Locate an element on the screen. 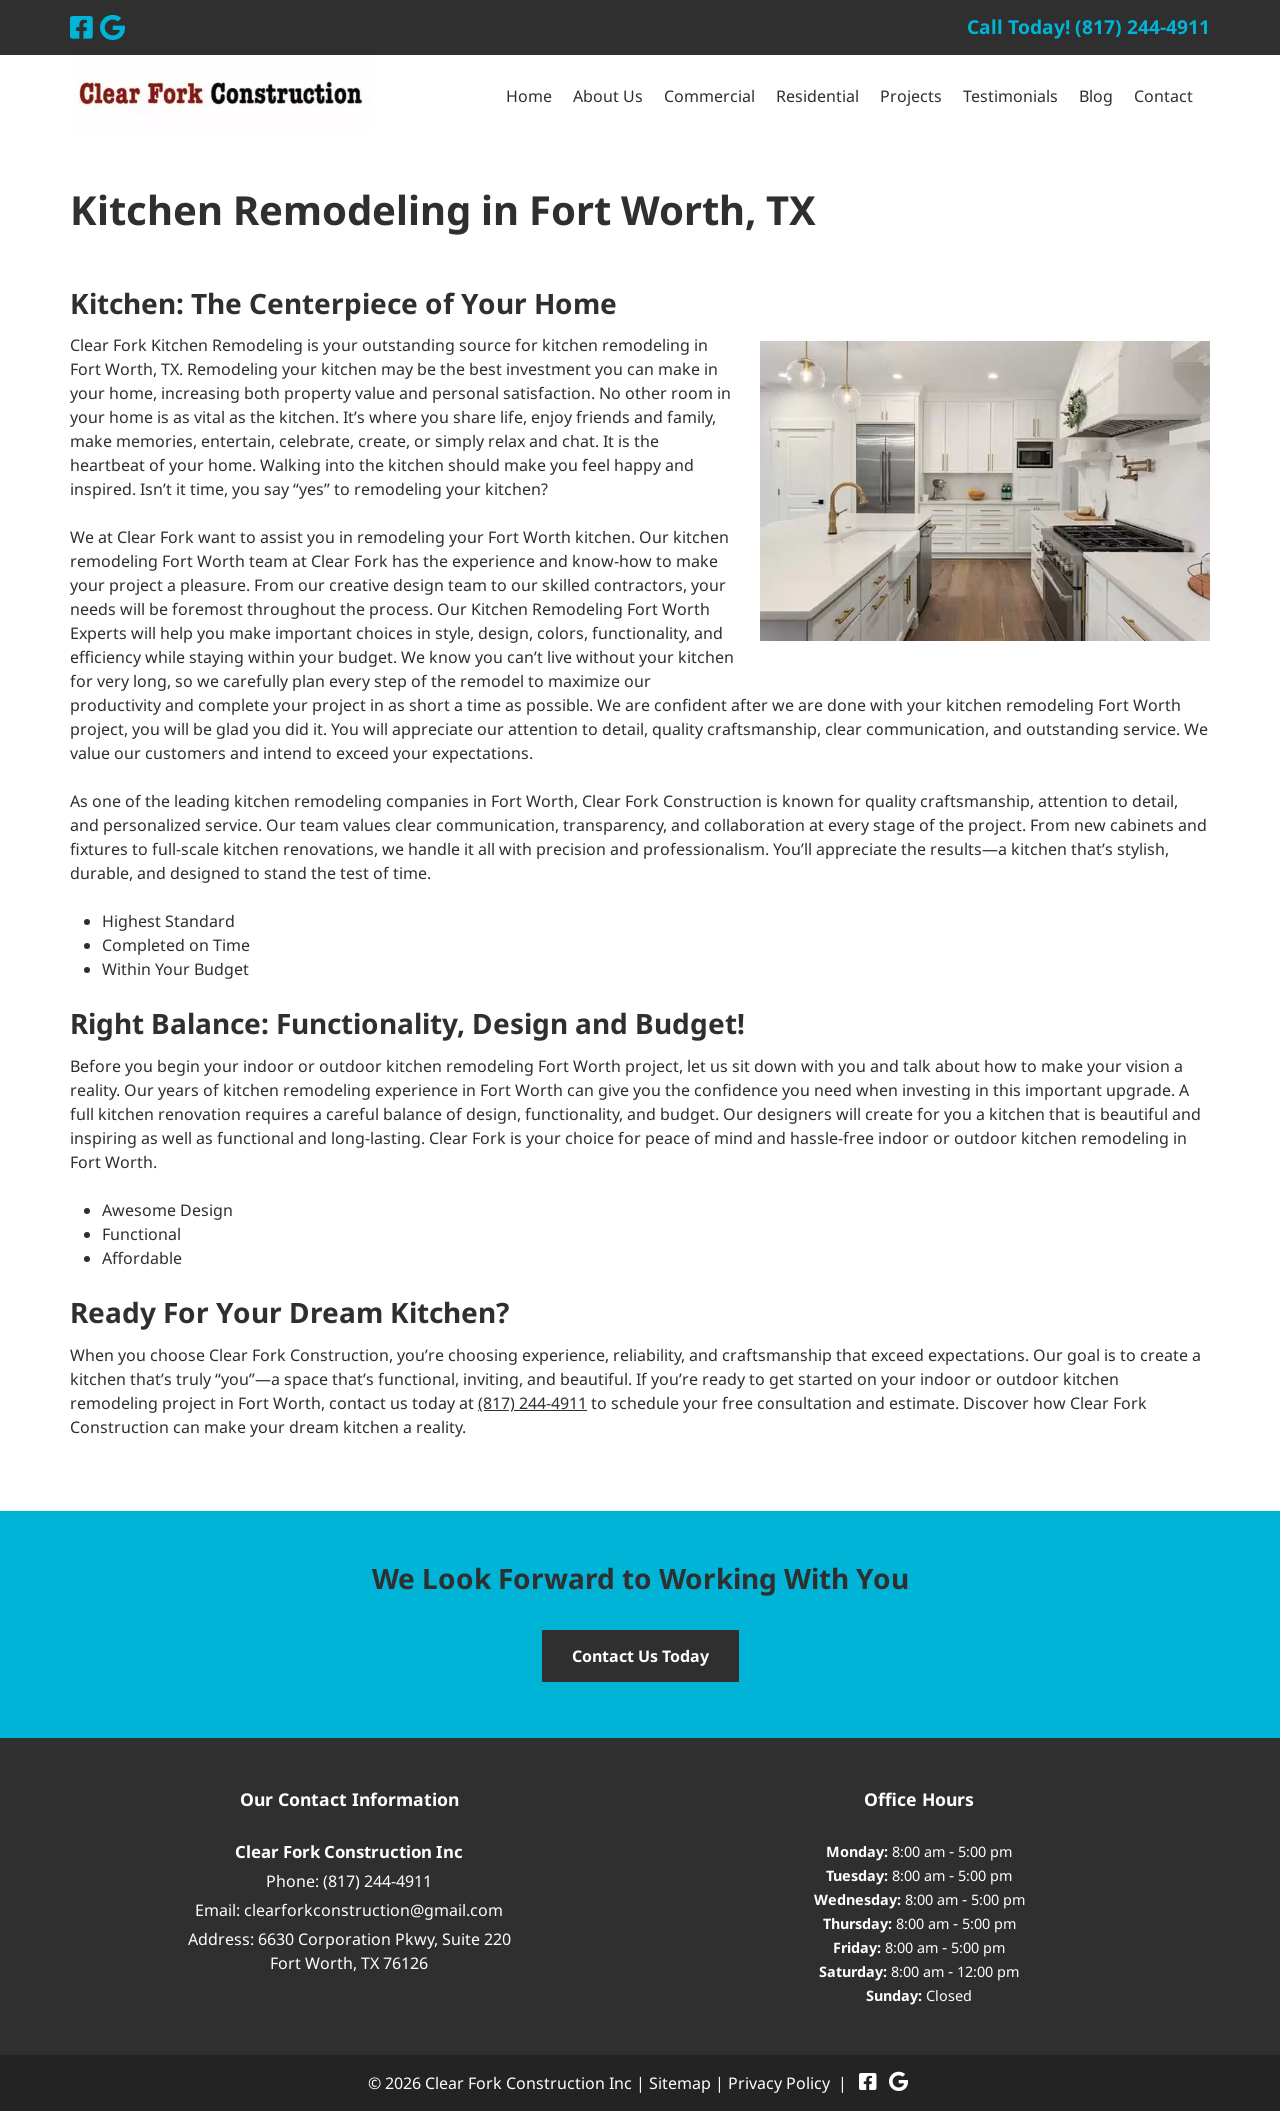 This screenshot has height=2111, width=1280. Projects is located at coordinates (911, 96).